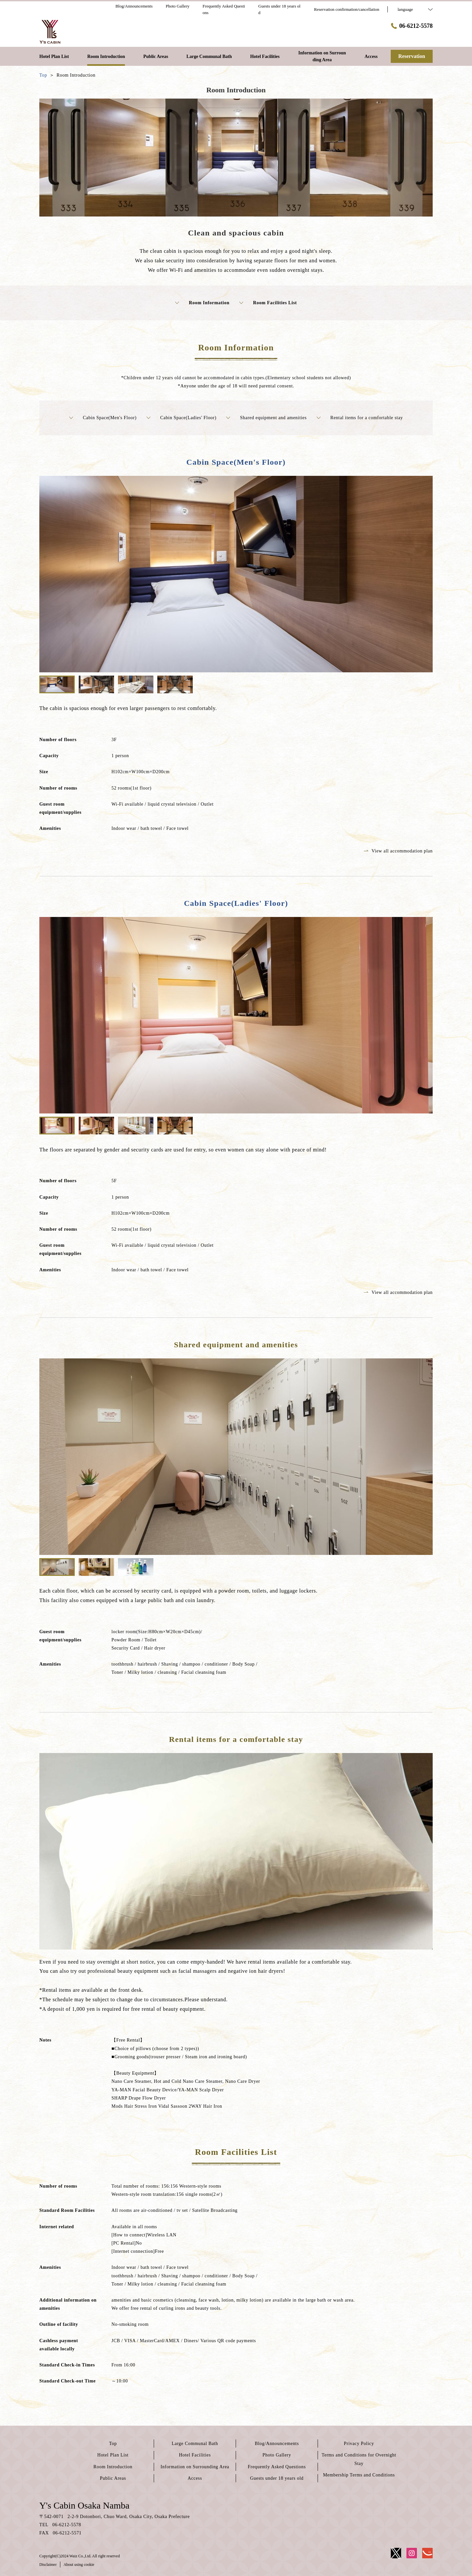  I want to click on Photo Gallery, so click(277, 2455).